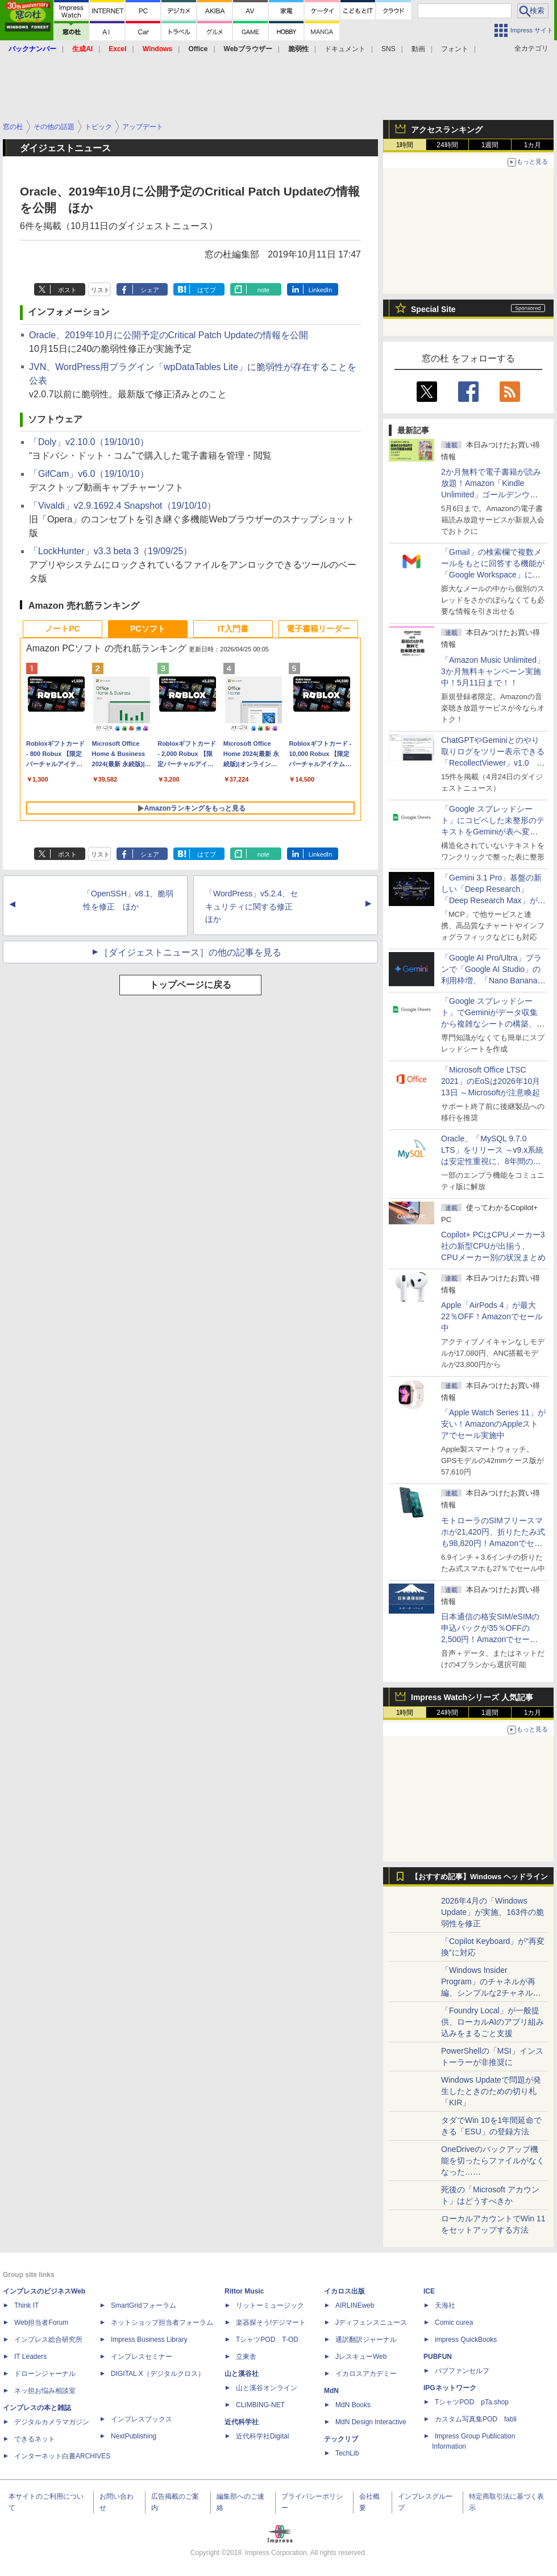  What do you see at coordinates (62, 2456) in the screenshot?
I see `インターネット白書ARCHIVES` at bounding box center [62, 2456].